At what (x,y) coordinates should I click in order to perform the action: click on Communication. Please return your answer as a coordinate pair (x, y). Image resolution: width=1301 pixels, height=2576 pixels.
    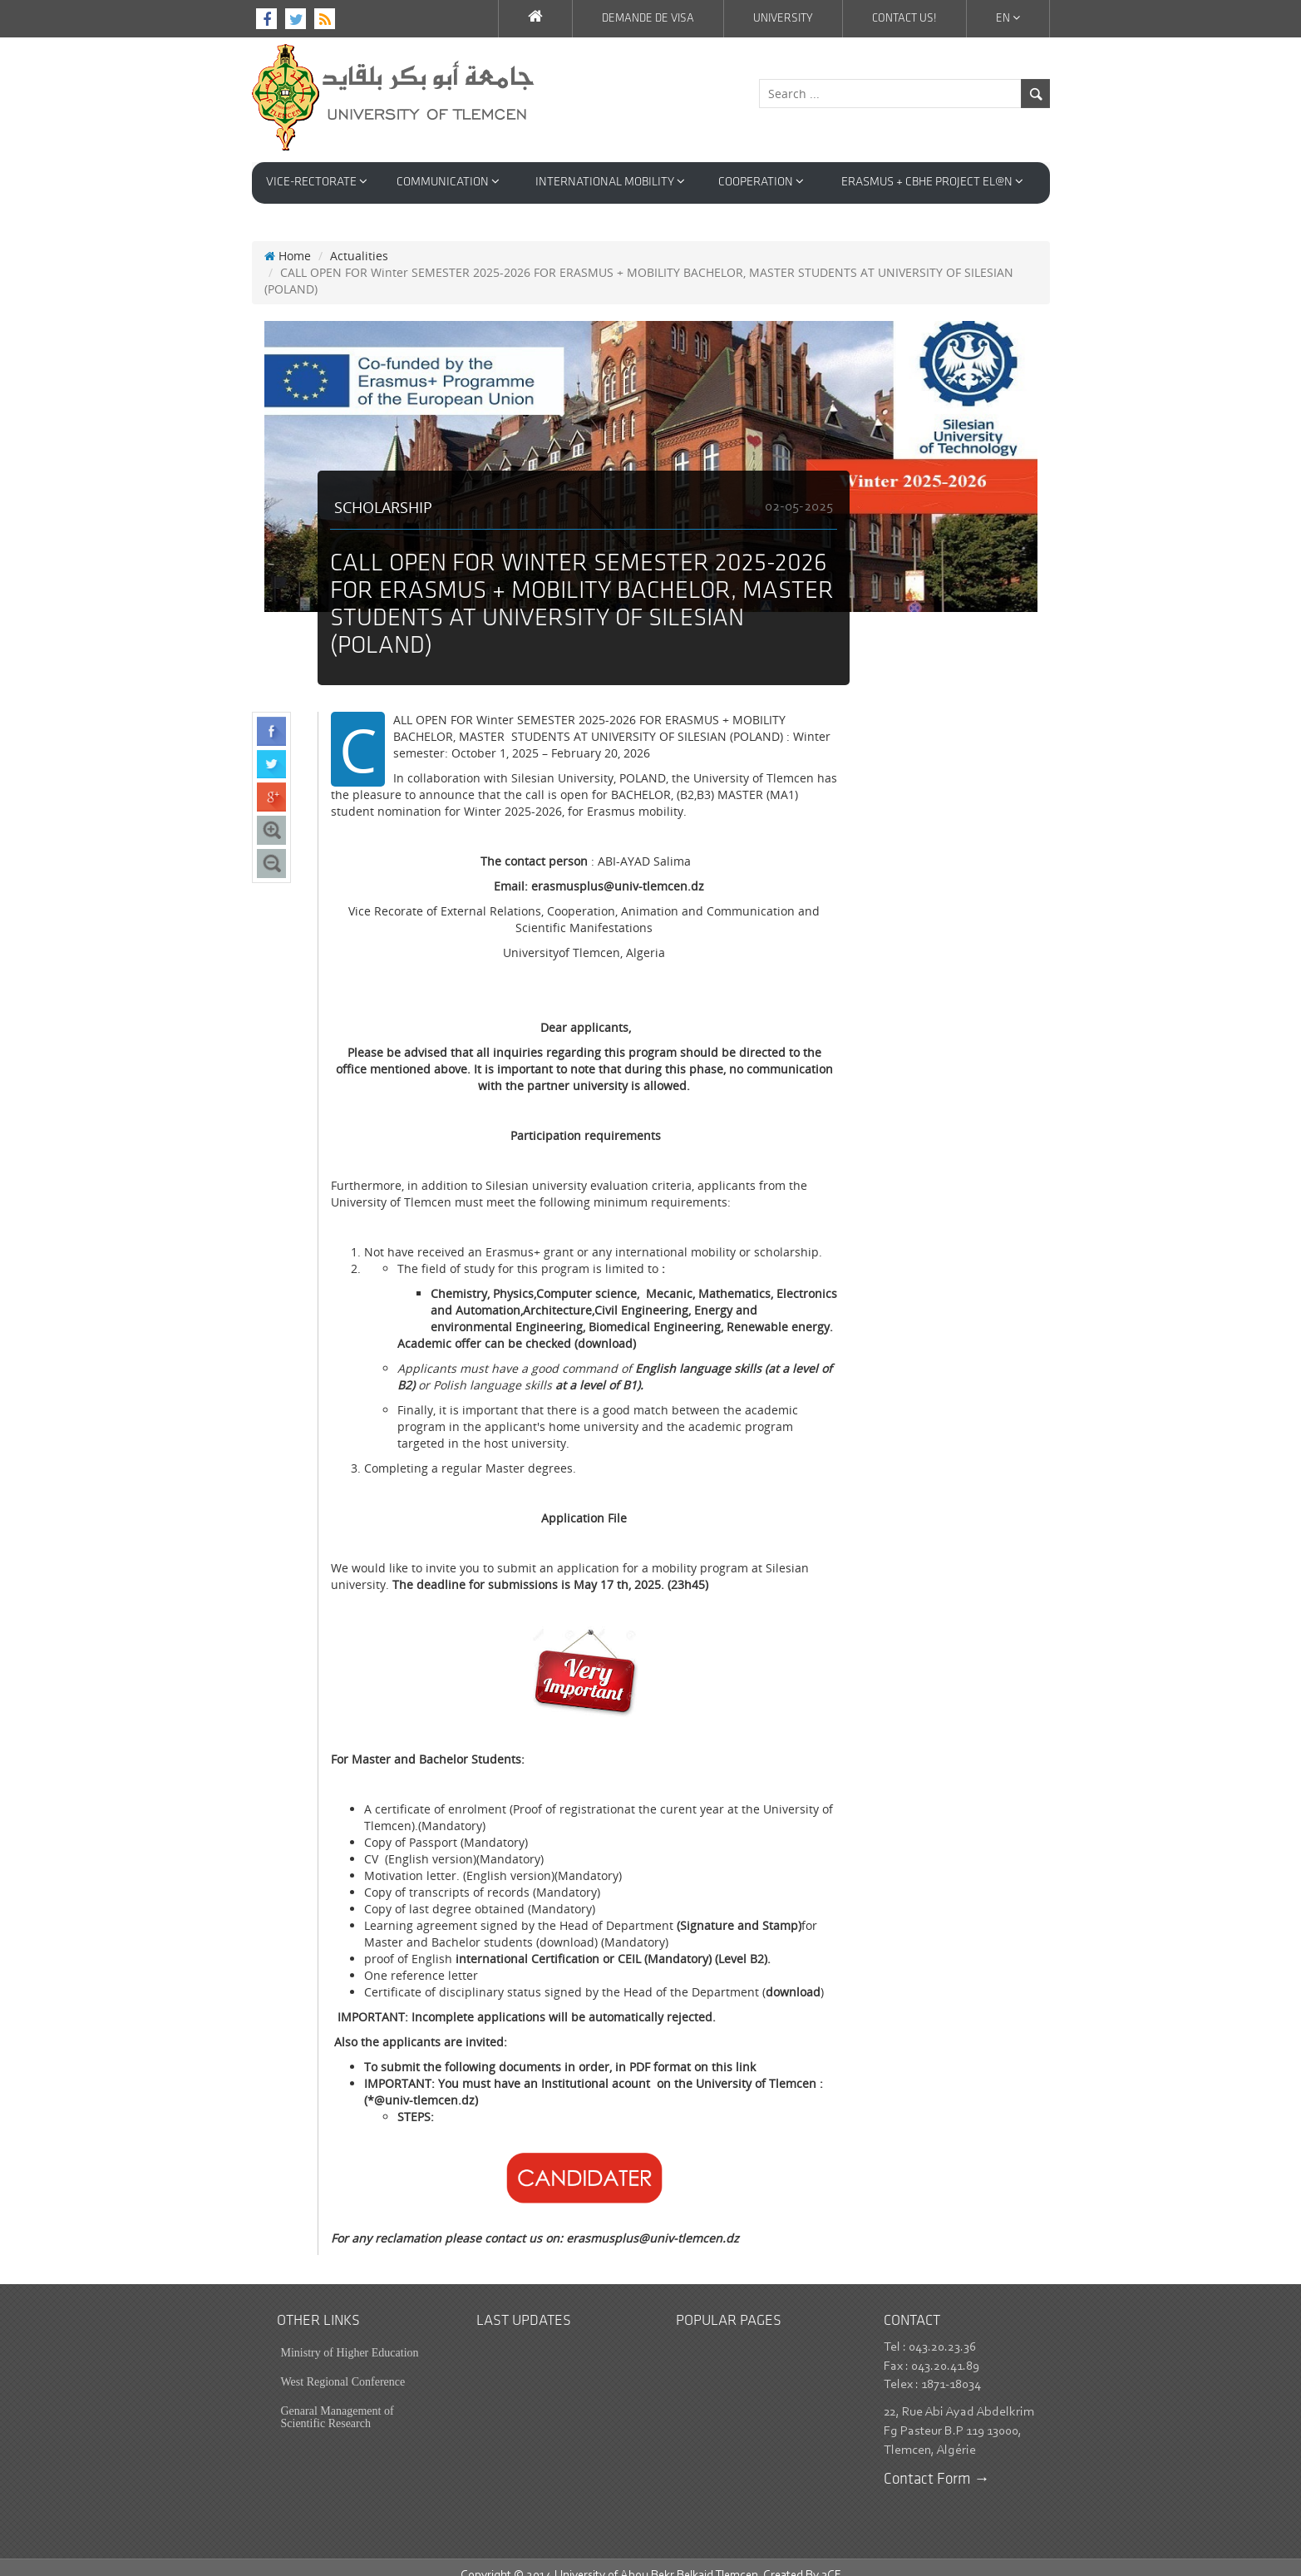
    Looking at the image, I should click on (448, 182).